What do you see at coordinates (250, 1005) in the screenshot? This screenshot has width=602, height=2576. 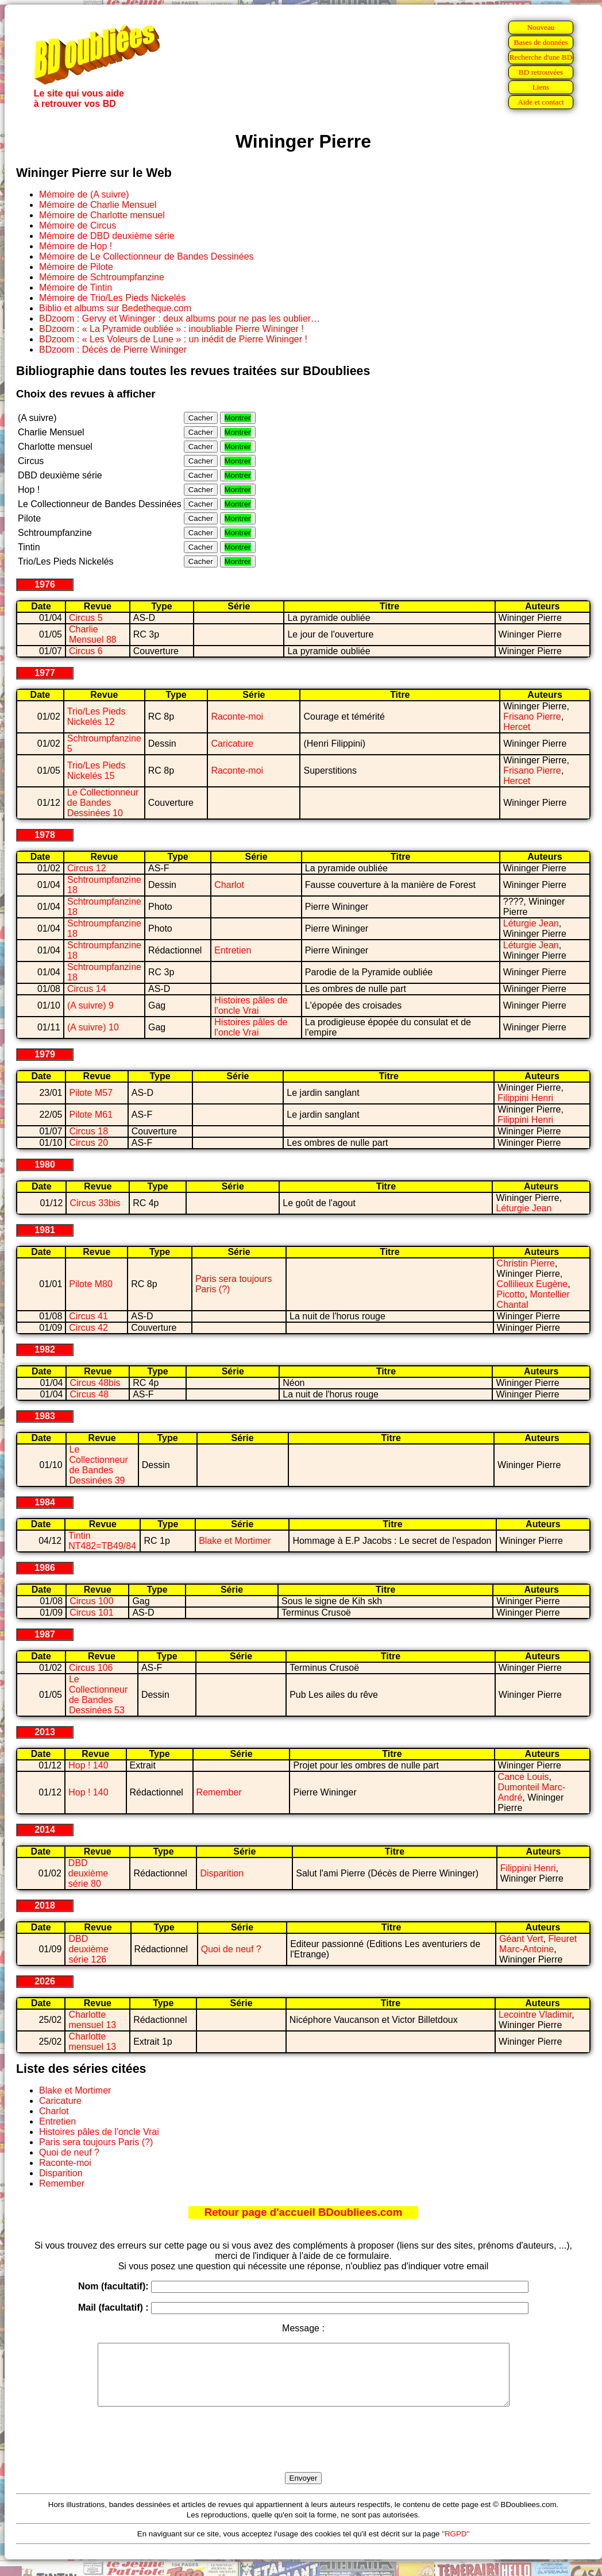 I see `Histoires pâles de l'oncle Vrai` at bounding box center [250, 1005].